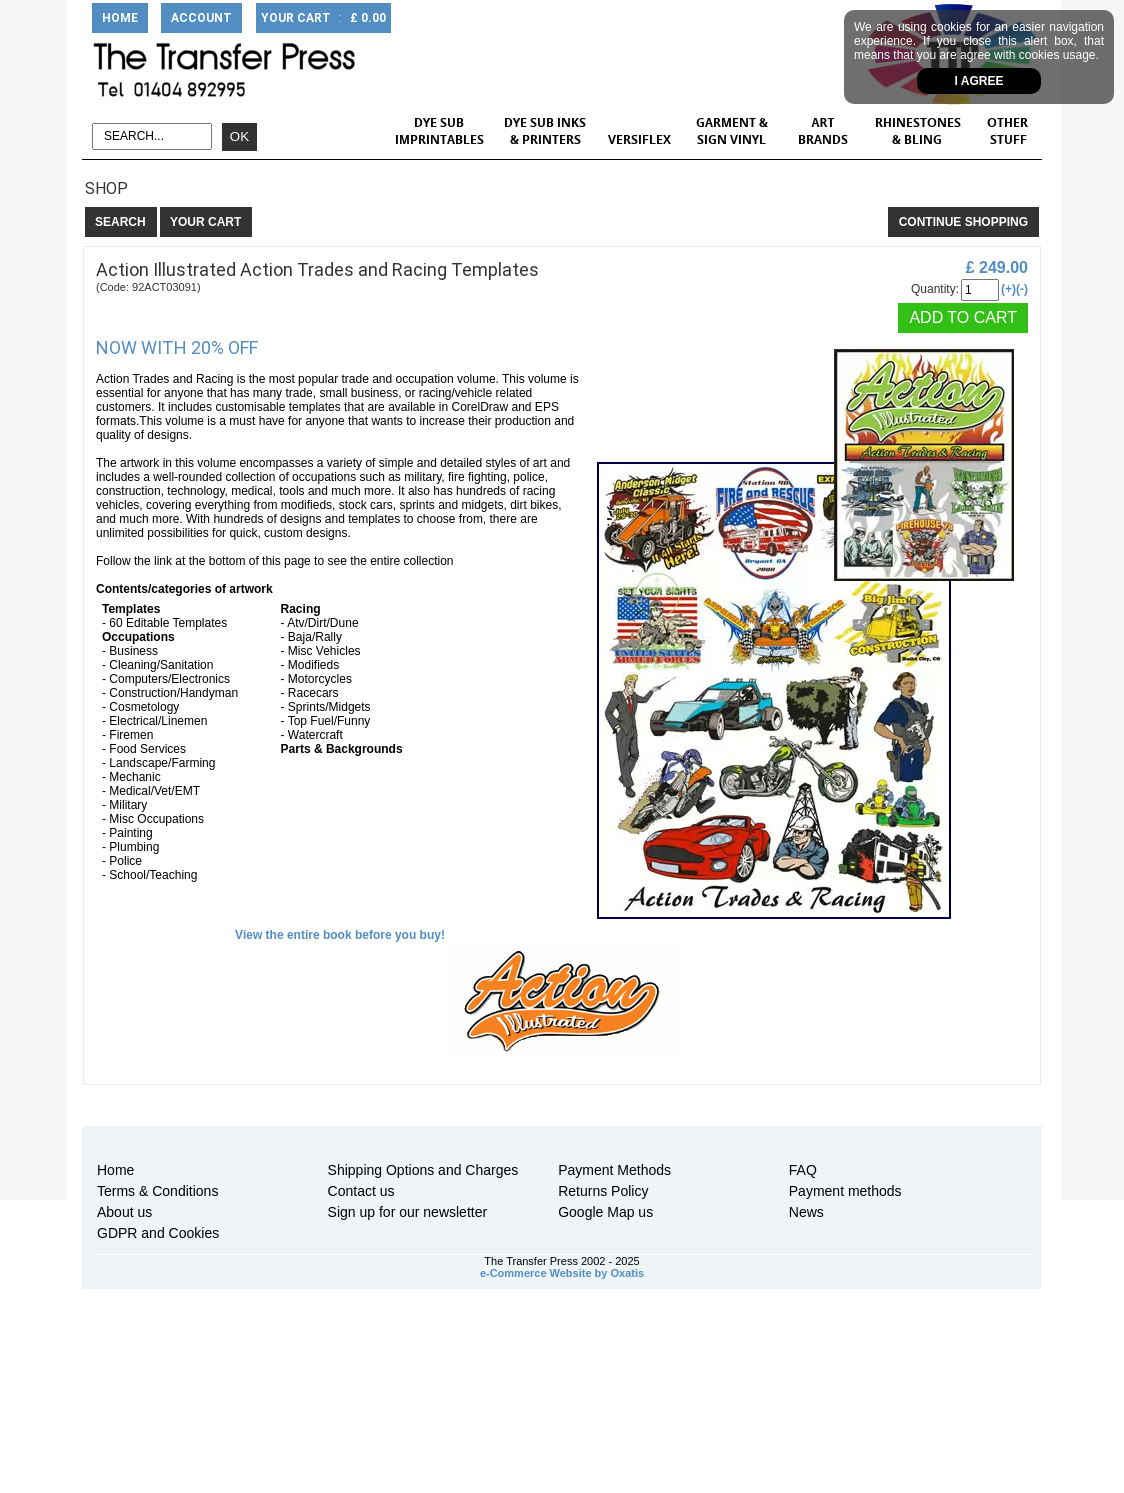  Describe the element at coordinates (408, 1212) in the screenshot. I see `Sign up for our newsletter` at that location.